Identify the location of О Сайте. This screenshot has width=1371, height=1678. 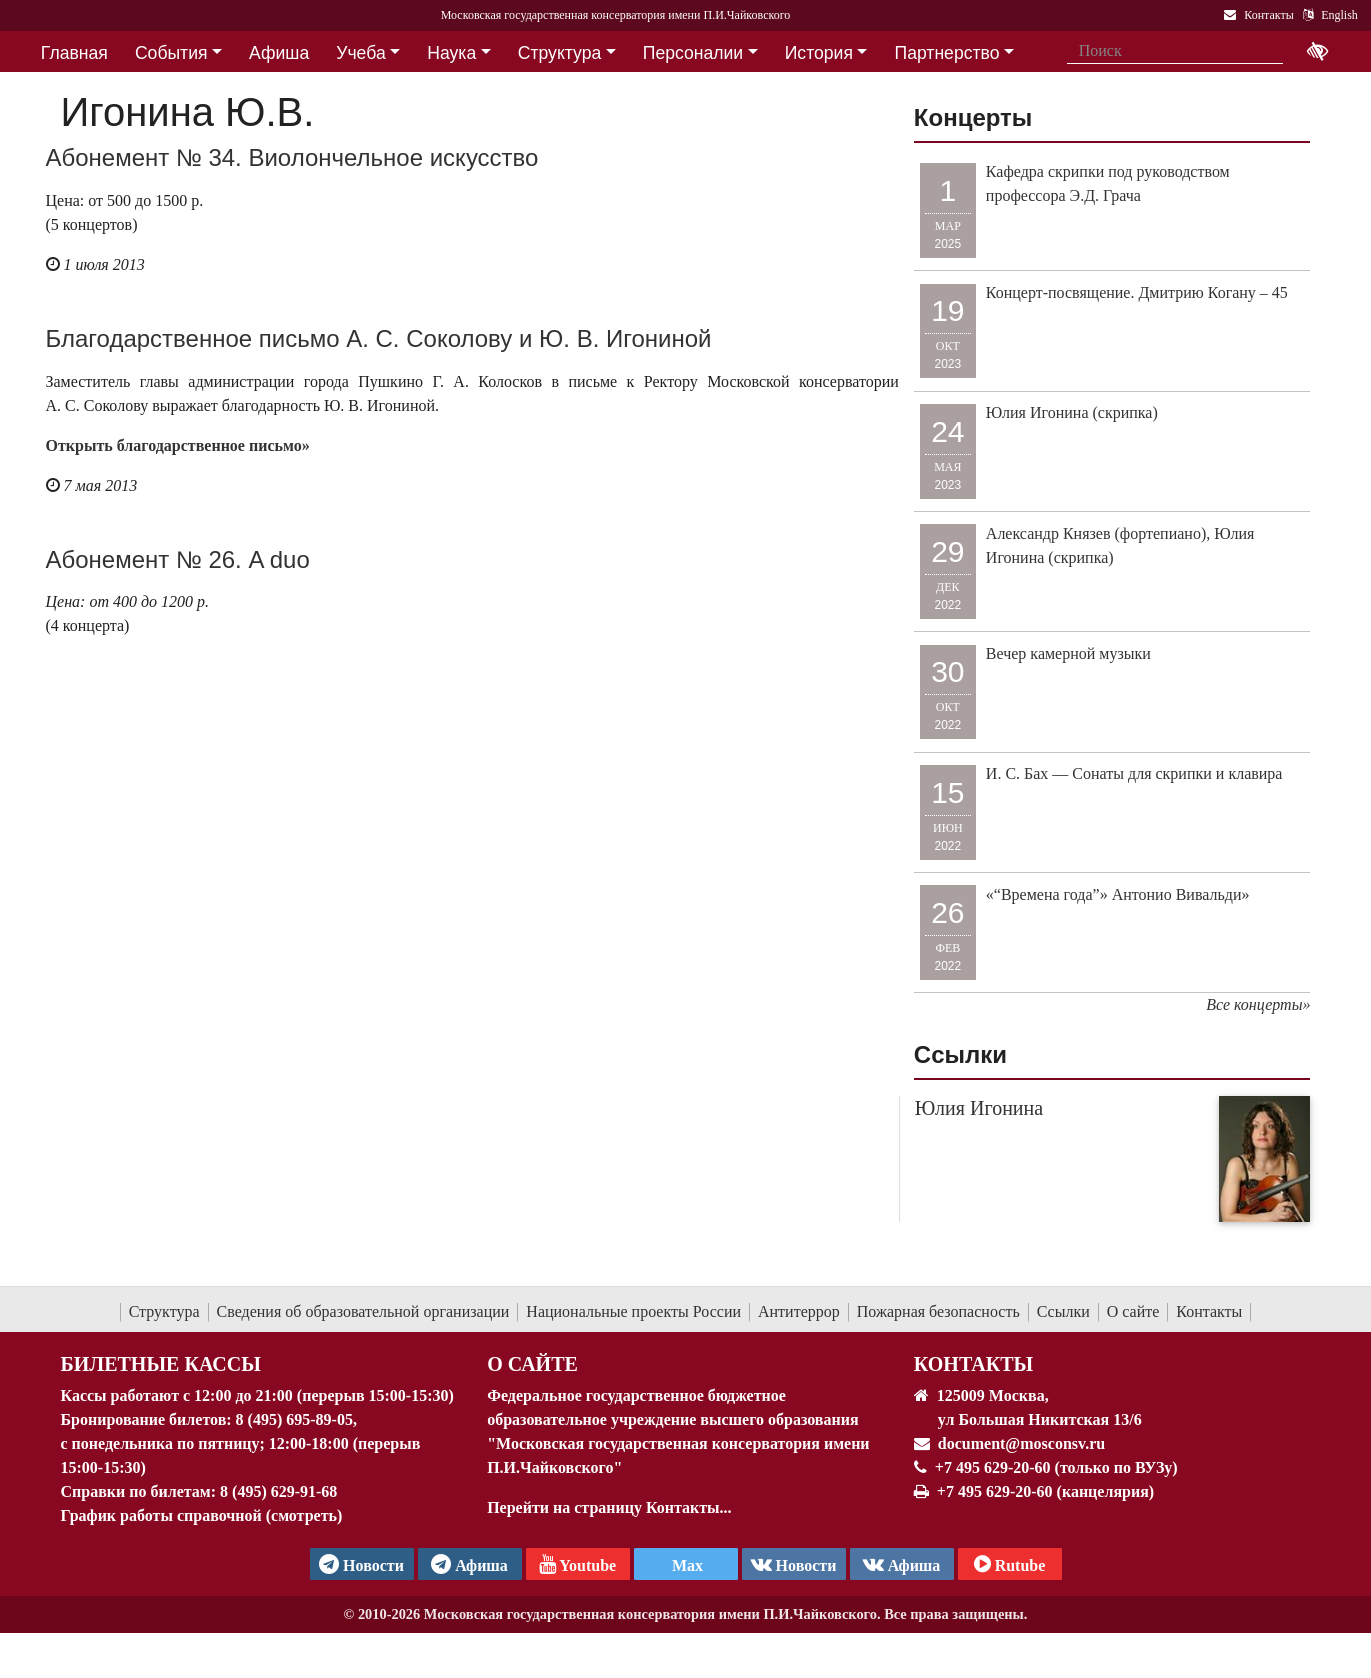
(532, 1364).